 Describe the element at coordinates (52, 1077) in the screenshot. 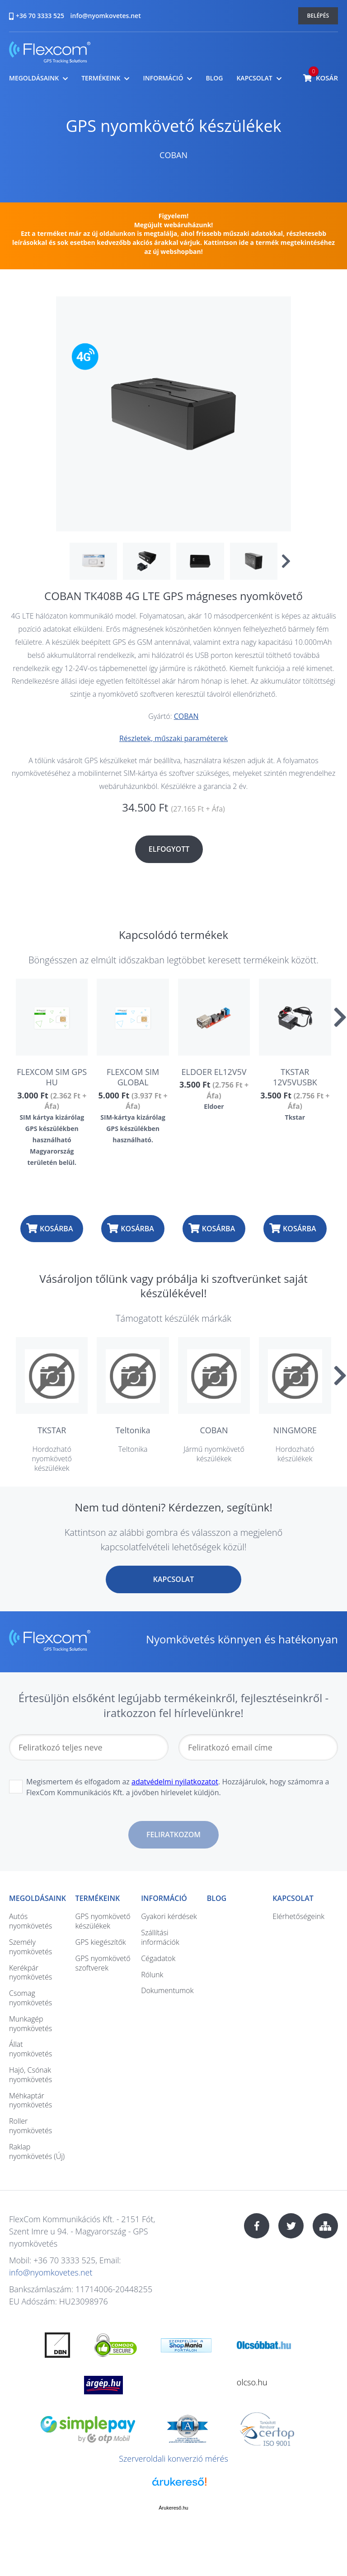

I see `FLEXCOM SIM GPS HU` at that location.